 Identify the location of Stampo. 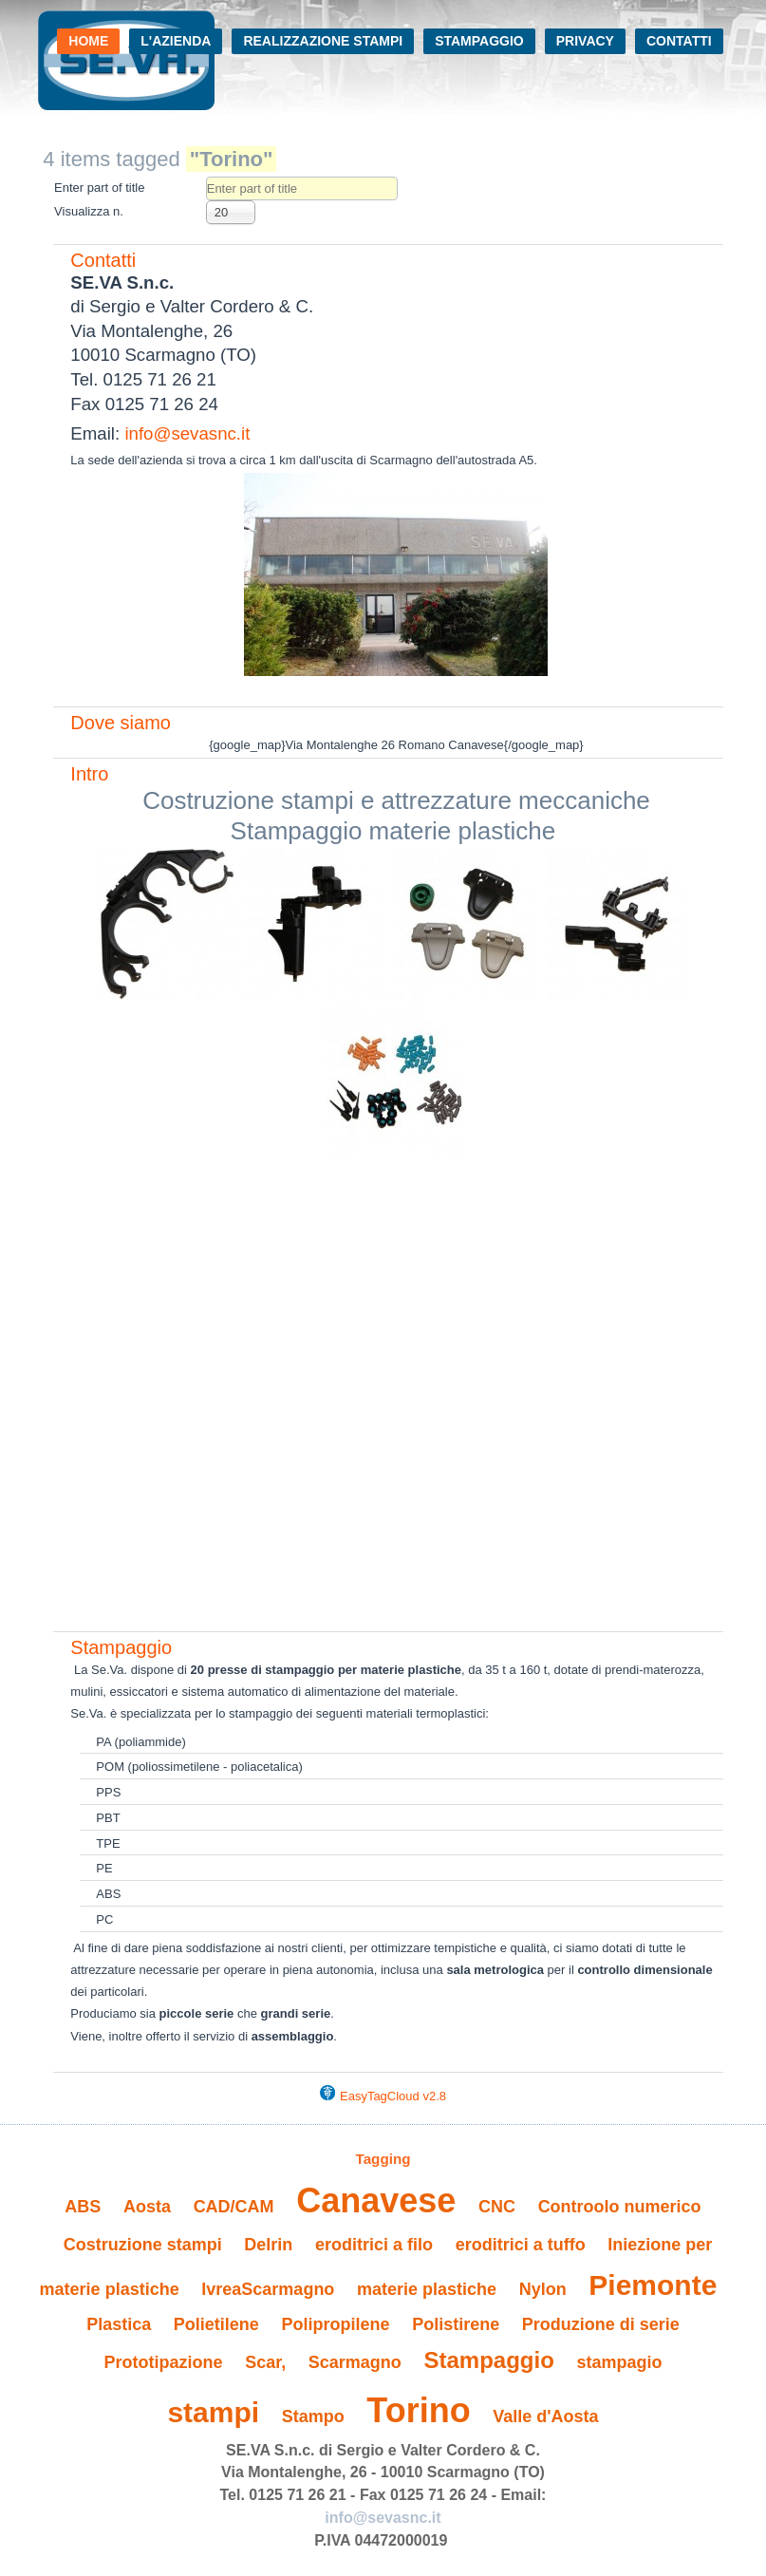
(313, 2416).